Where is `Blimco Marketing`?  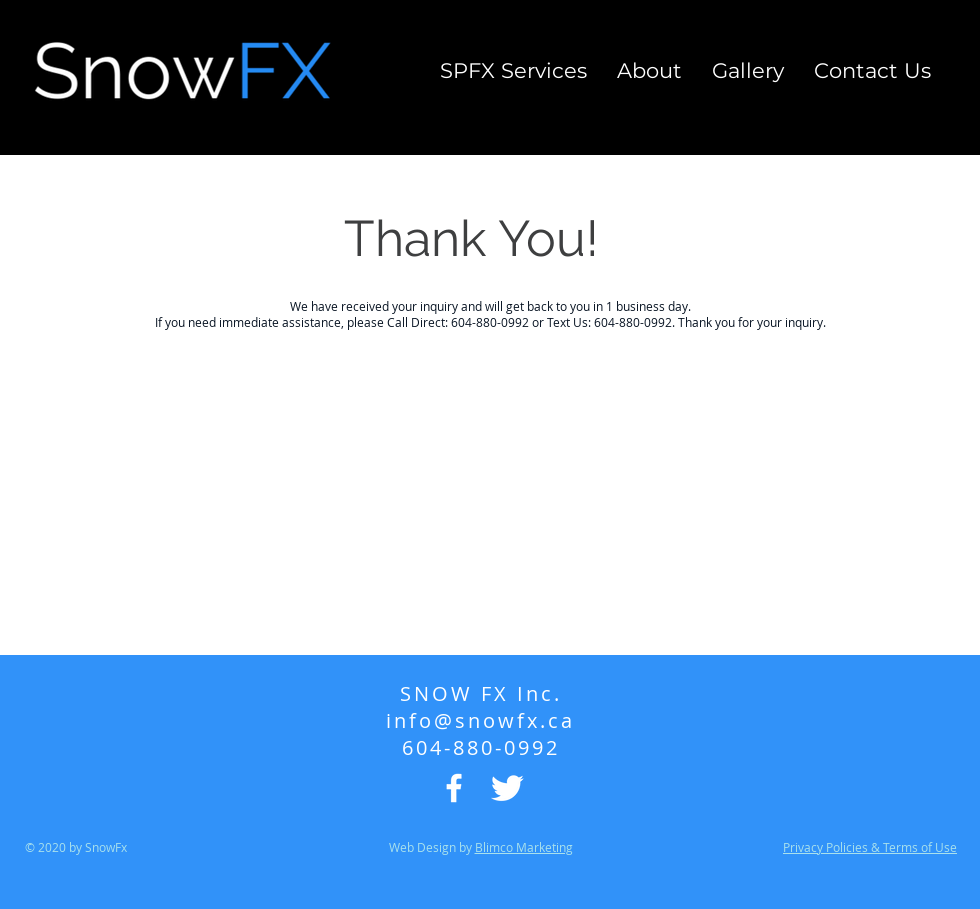
Blimco Marketing is located at coordinates (524, 847).